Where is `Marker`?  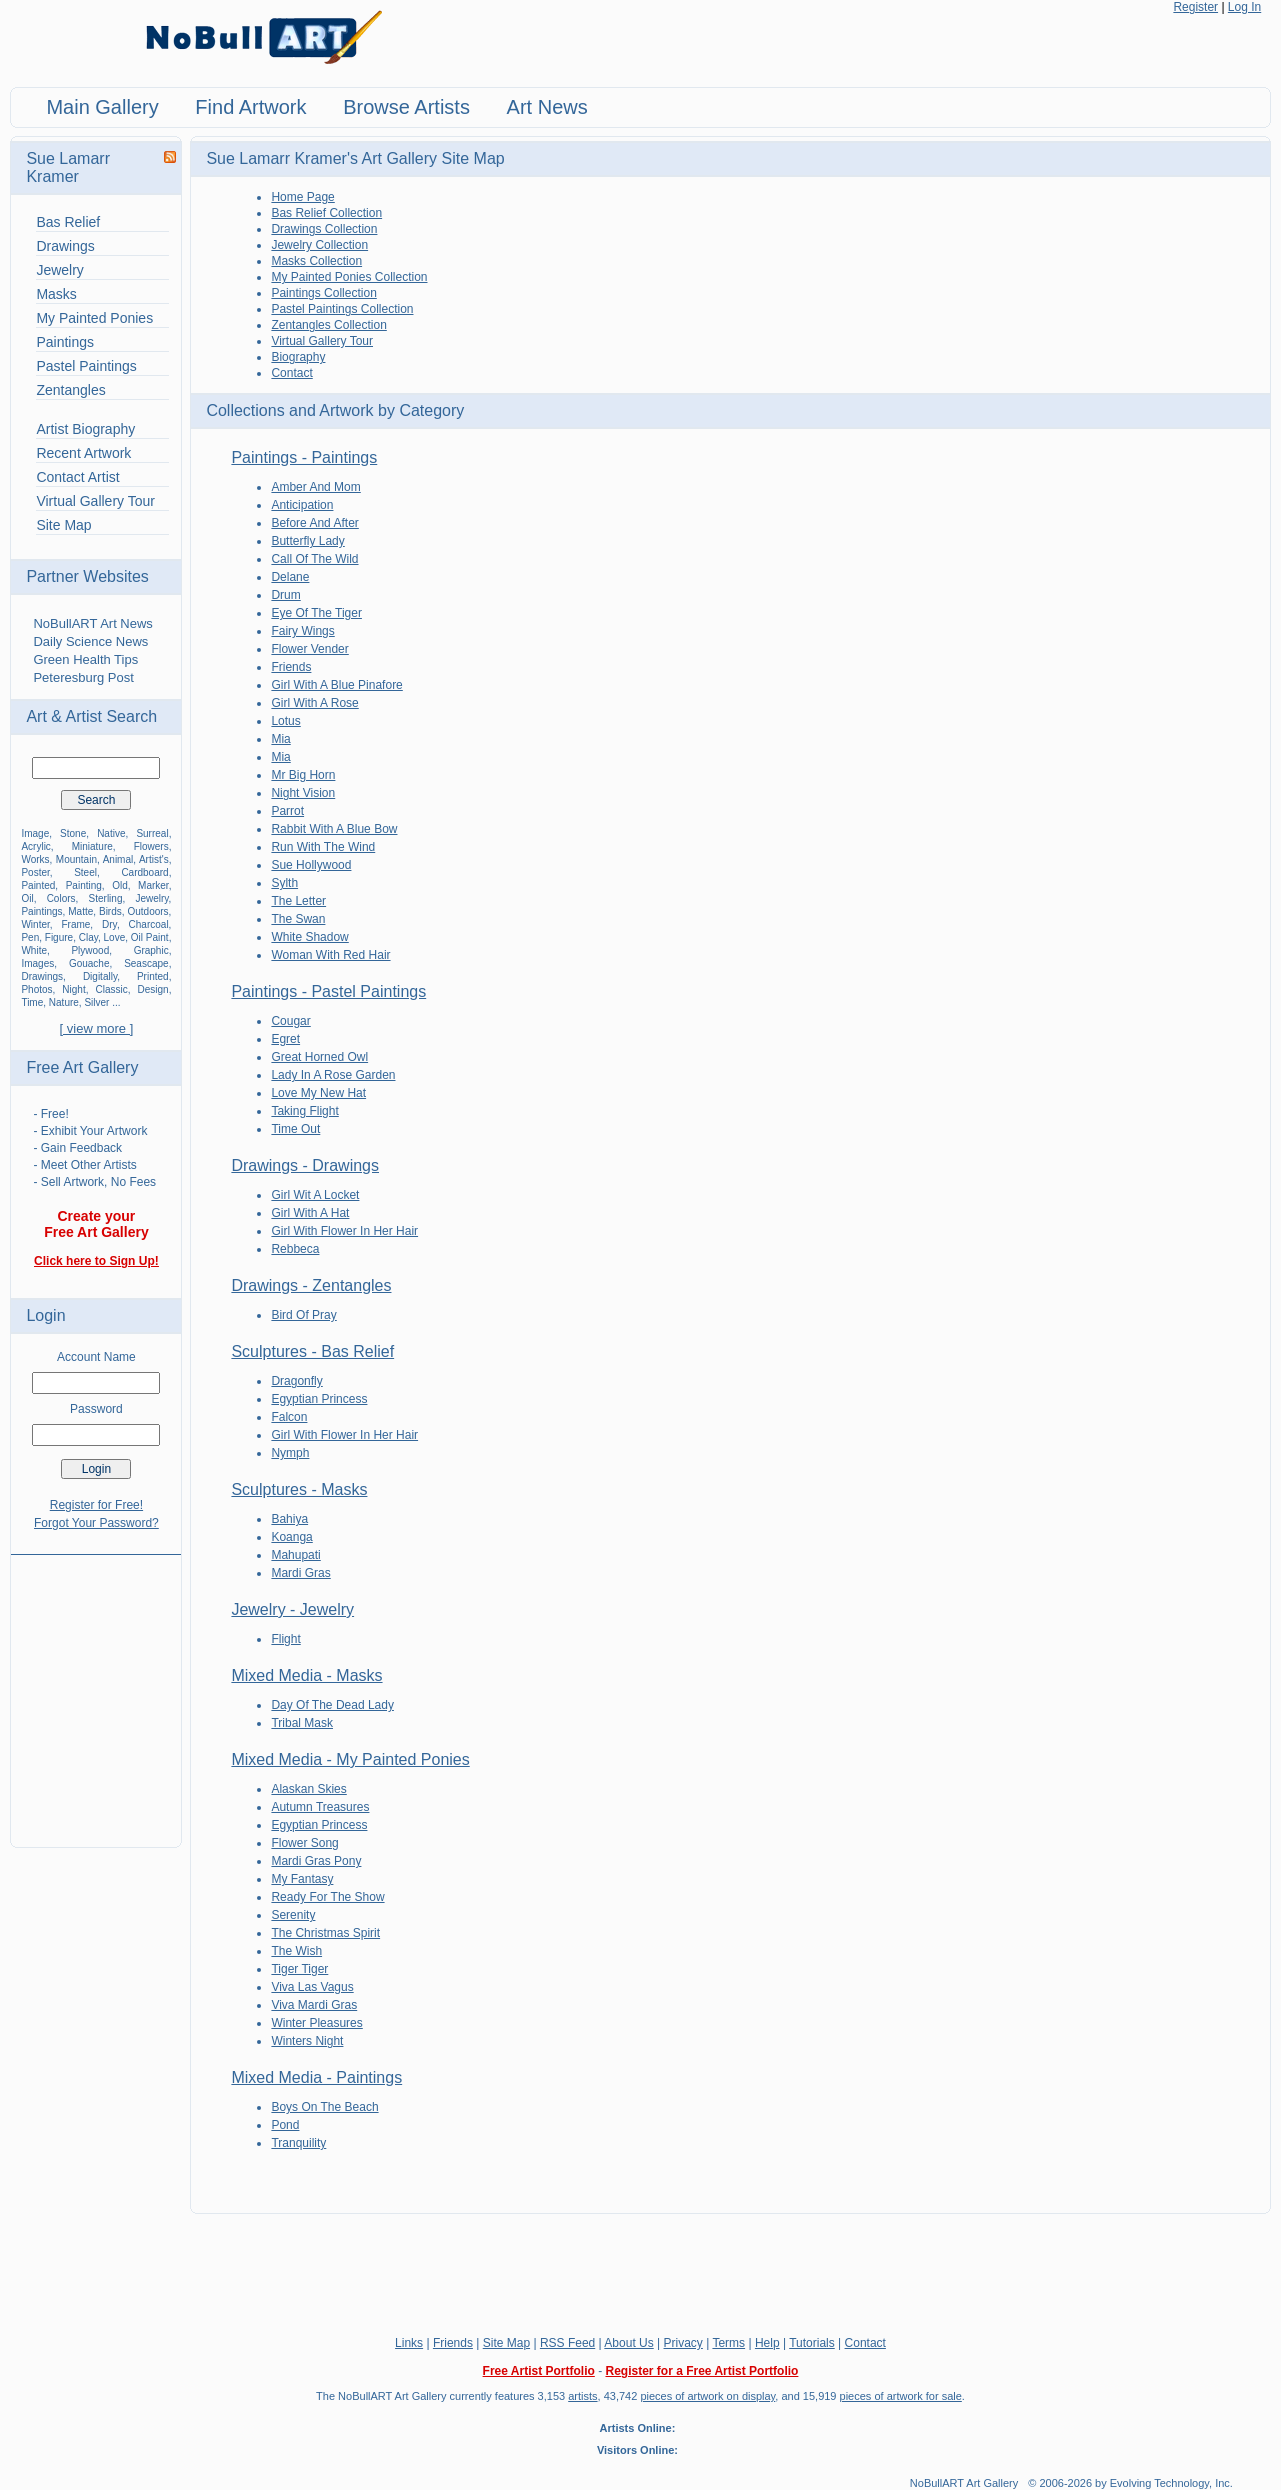 Marker is located at coordinates (153, 885).